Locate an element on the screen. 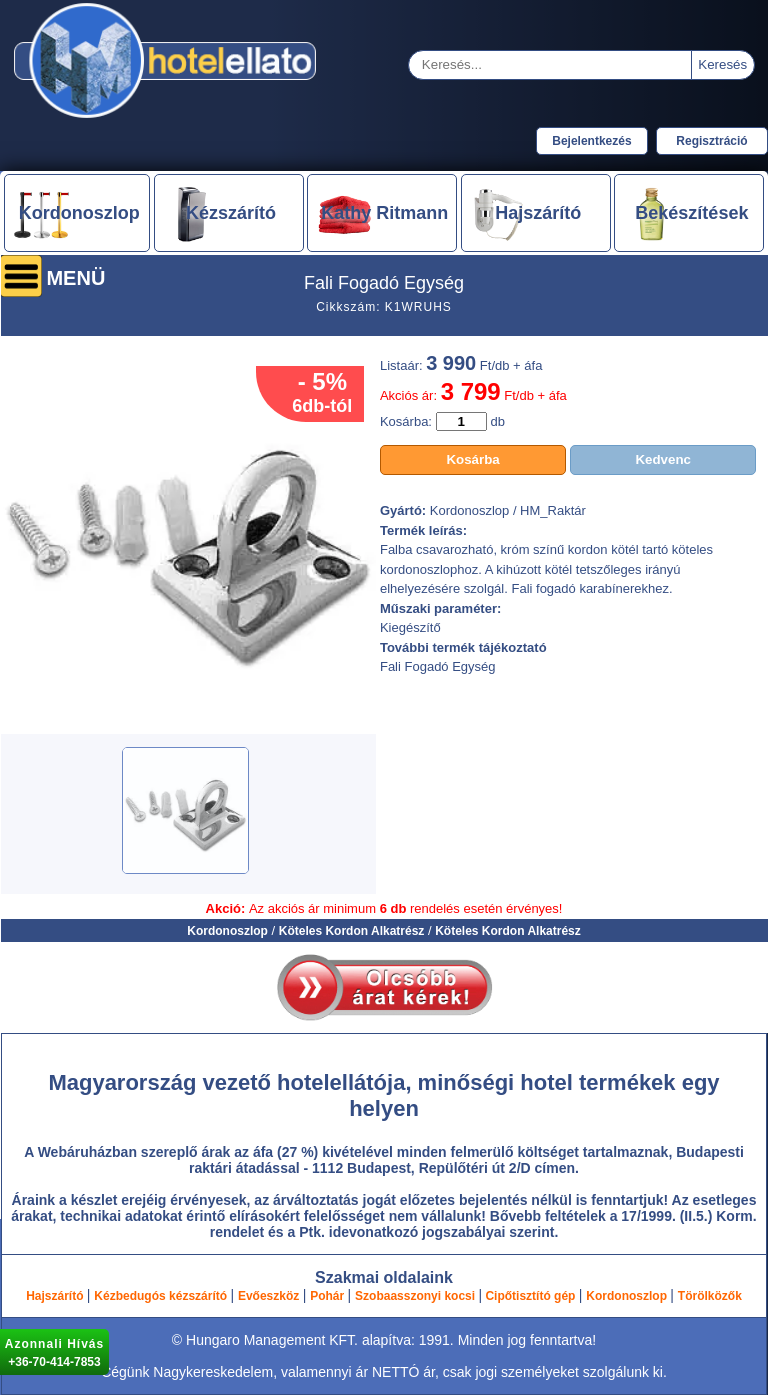  Köteles Kordon Alkatrész is located at coordinates (352, 931).